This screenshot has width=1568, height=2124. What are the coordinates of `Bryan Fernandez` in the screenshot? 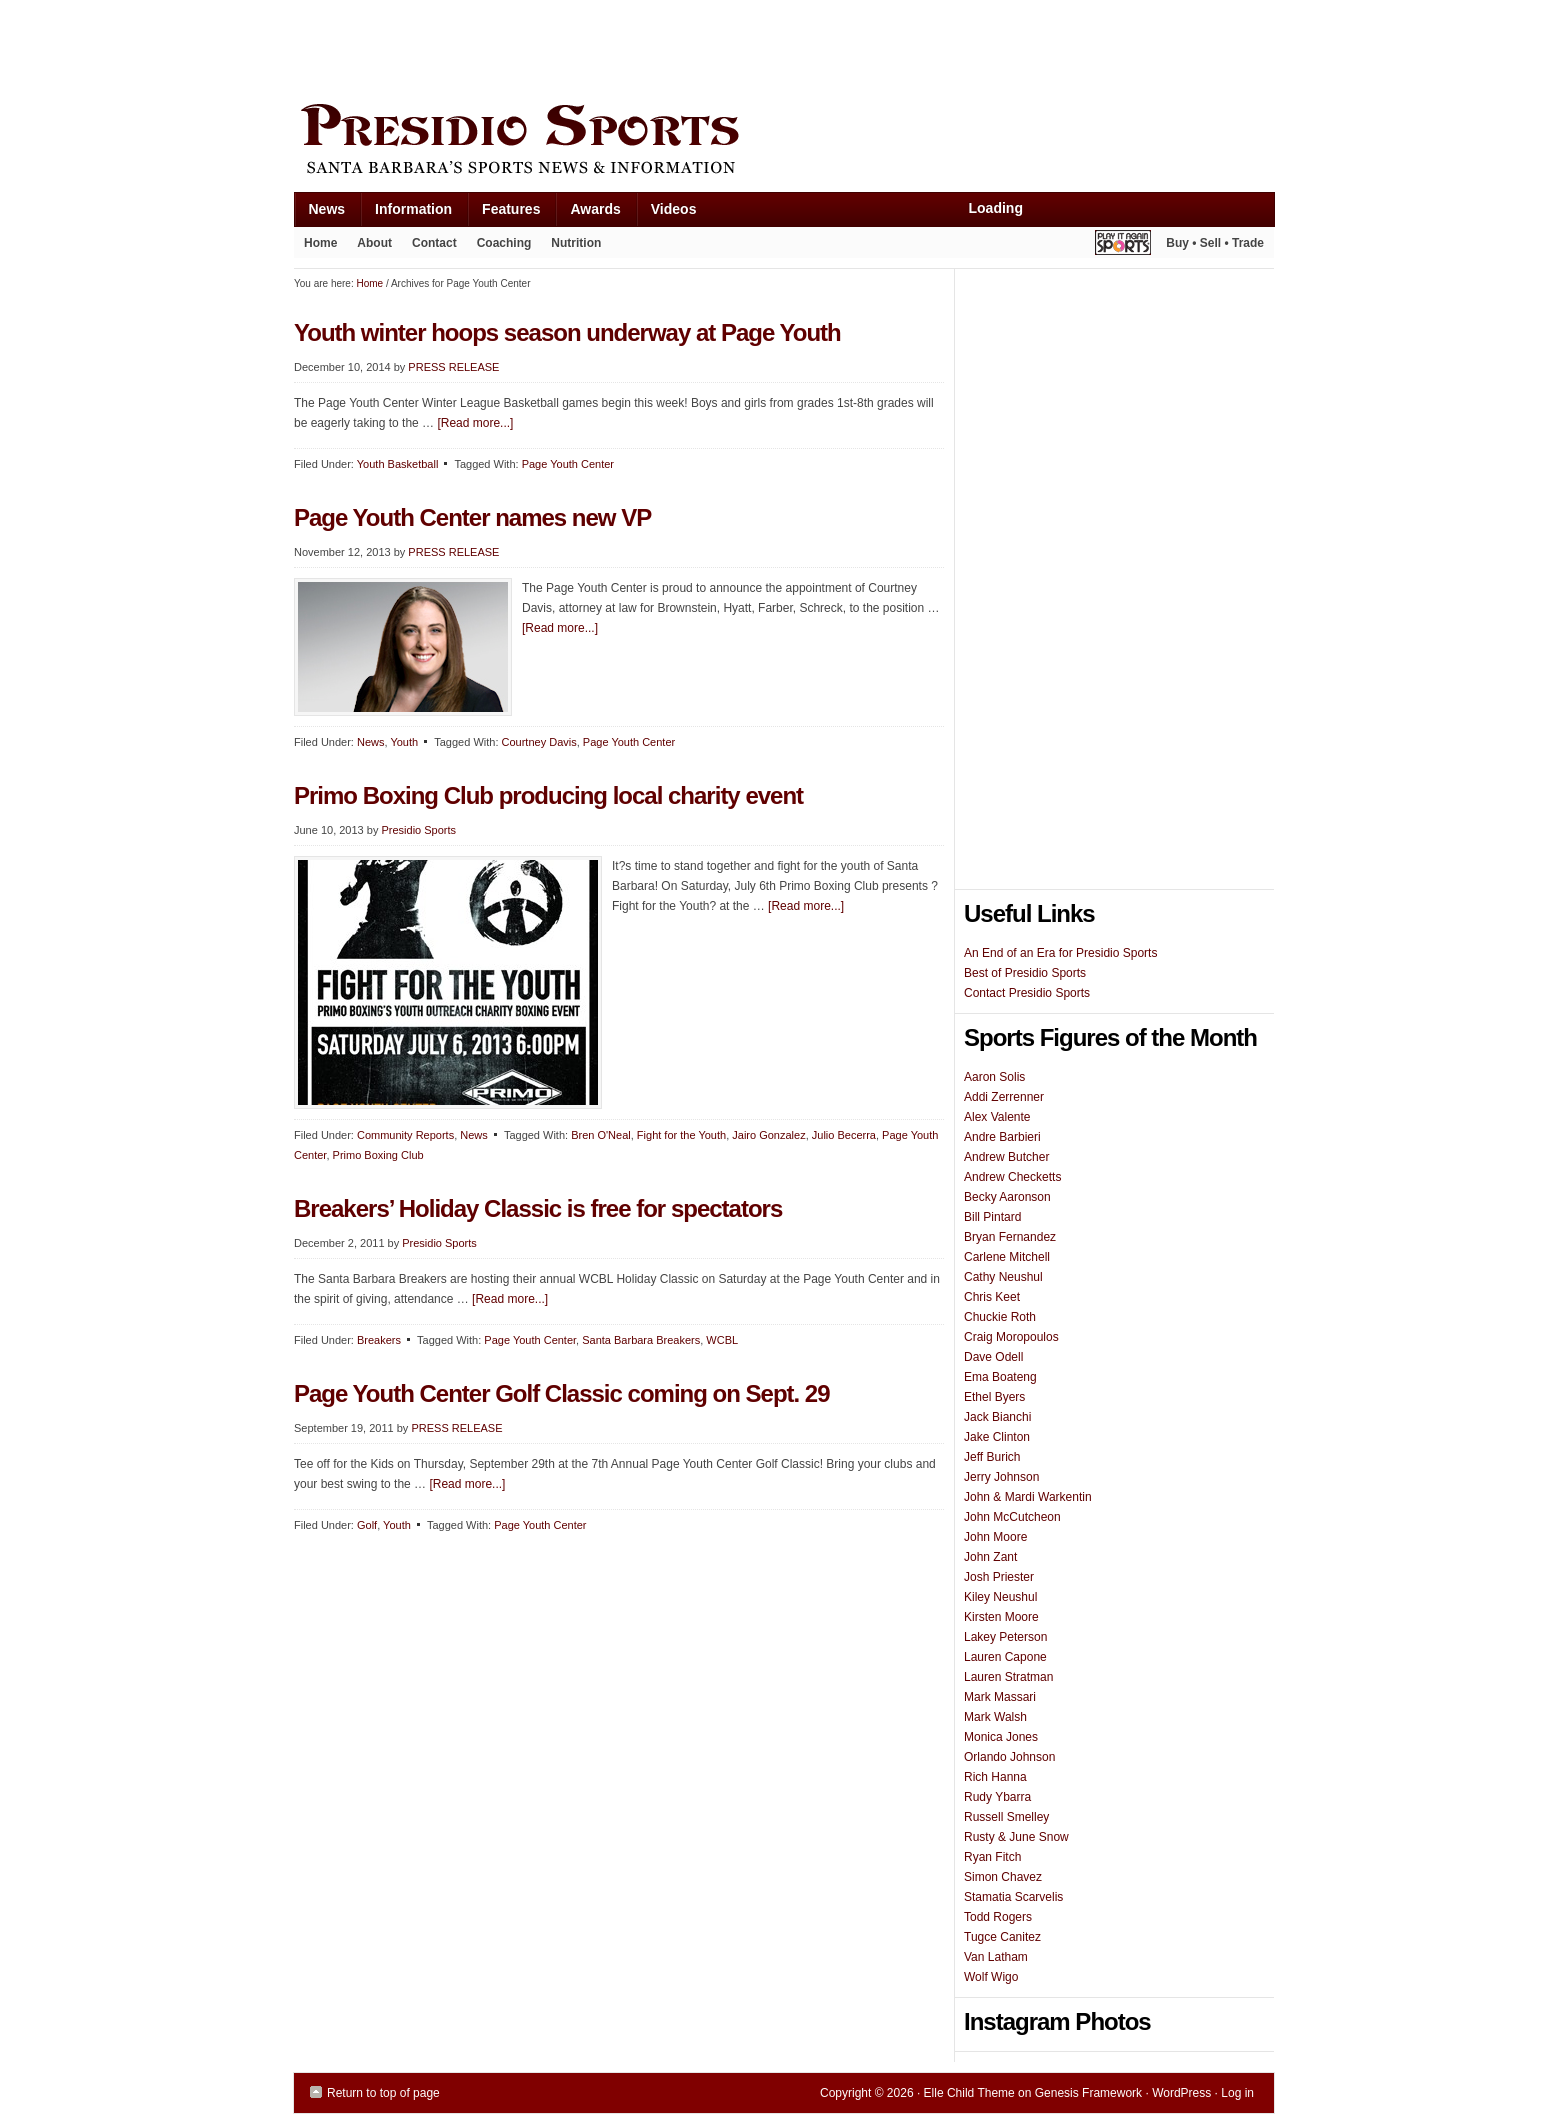 It's located at (1010, 1237).